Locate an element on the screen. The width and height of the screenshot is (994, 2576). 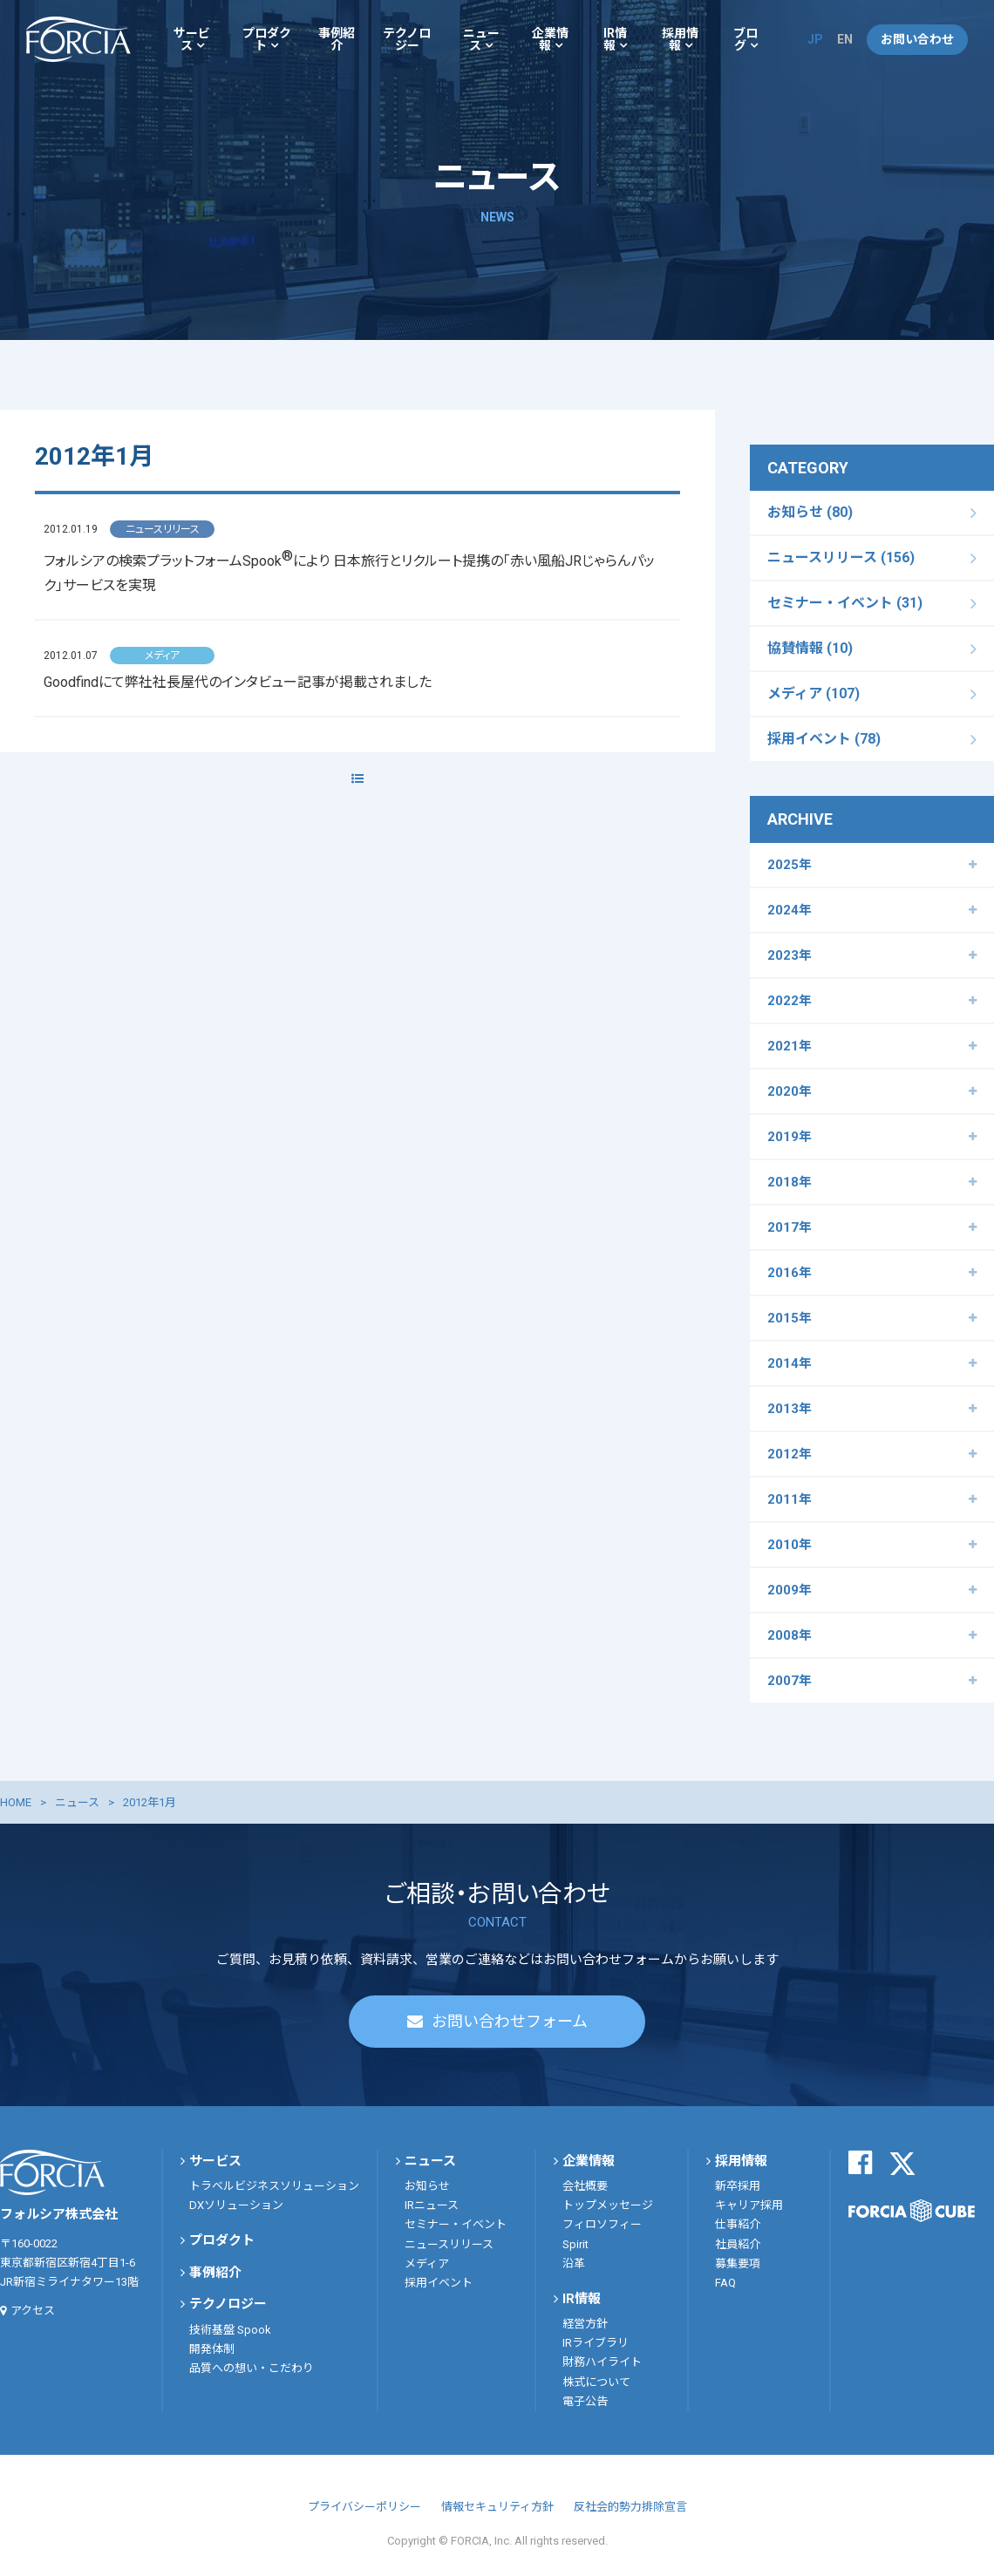
サービス is located at coordinates (192, 39).